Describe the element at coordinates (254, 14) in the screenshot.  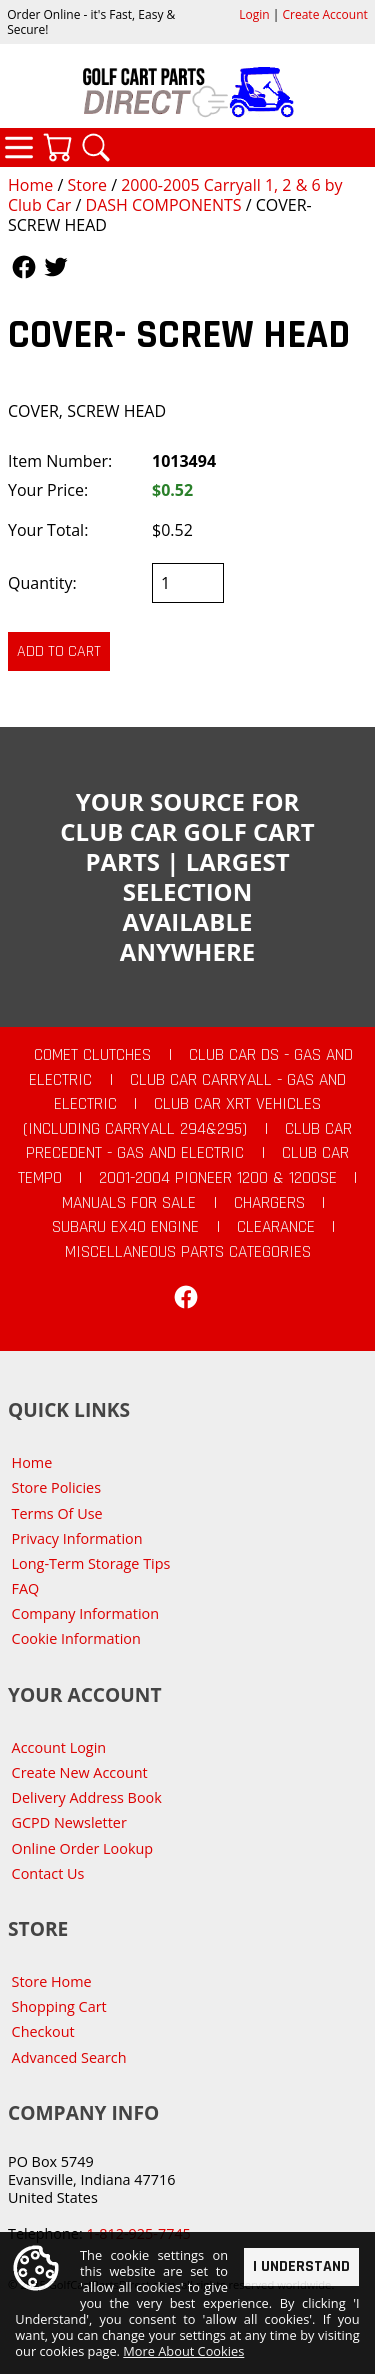
I see `Login` at that location.